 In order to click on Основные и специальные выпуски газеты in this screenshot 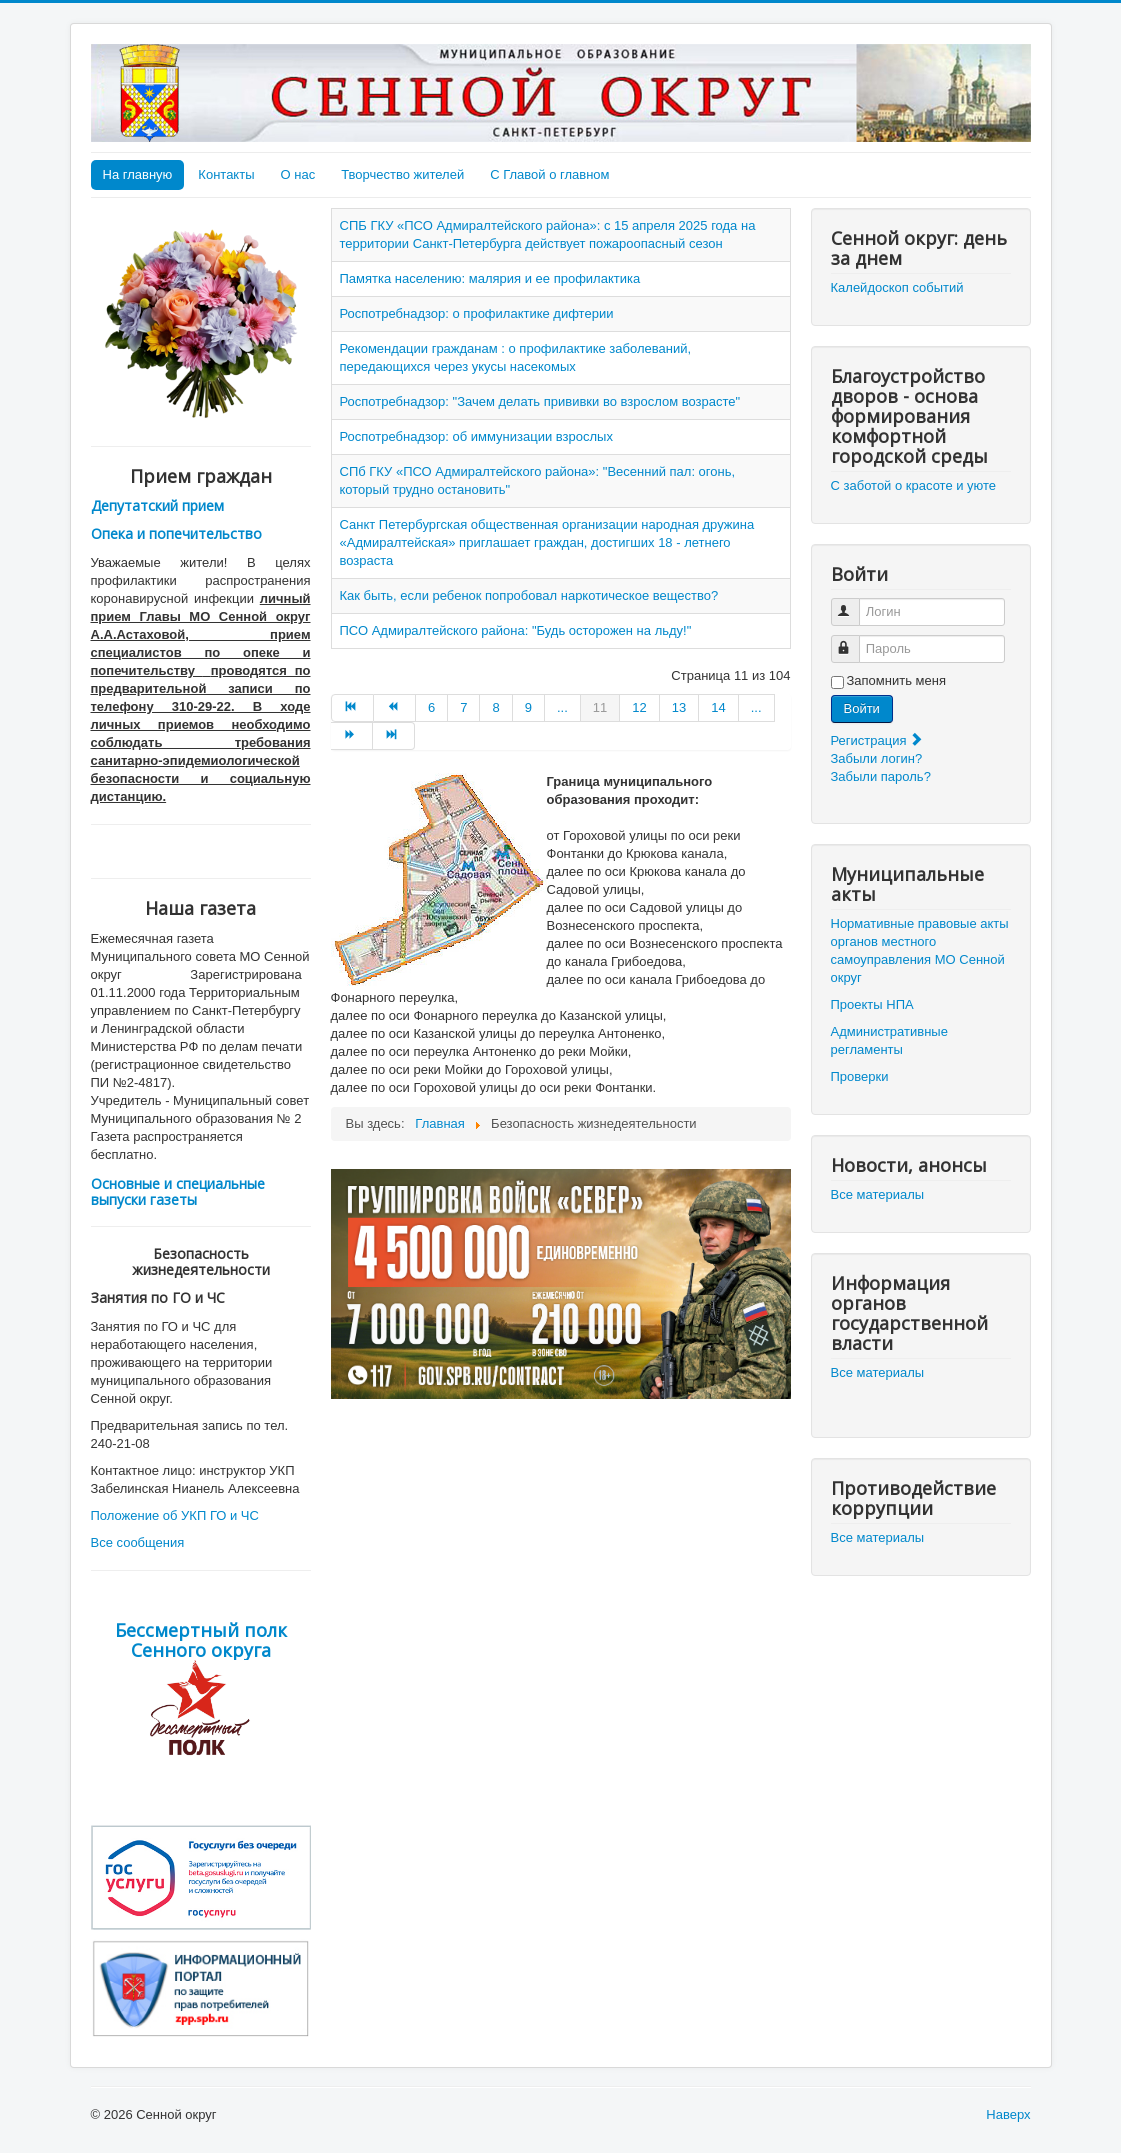, I will do `click(178, 1191)`.